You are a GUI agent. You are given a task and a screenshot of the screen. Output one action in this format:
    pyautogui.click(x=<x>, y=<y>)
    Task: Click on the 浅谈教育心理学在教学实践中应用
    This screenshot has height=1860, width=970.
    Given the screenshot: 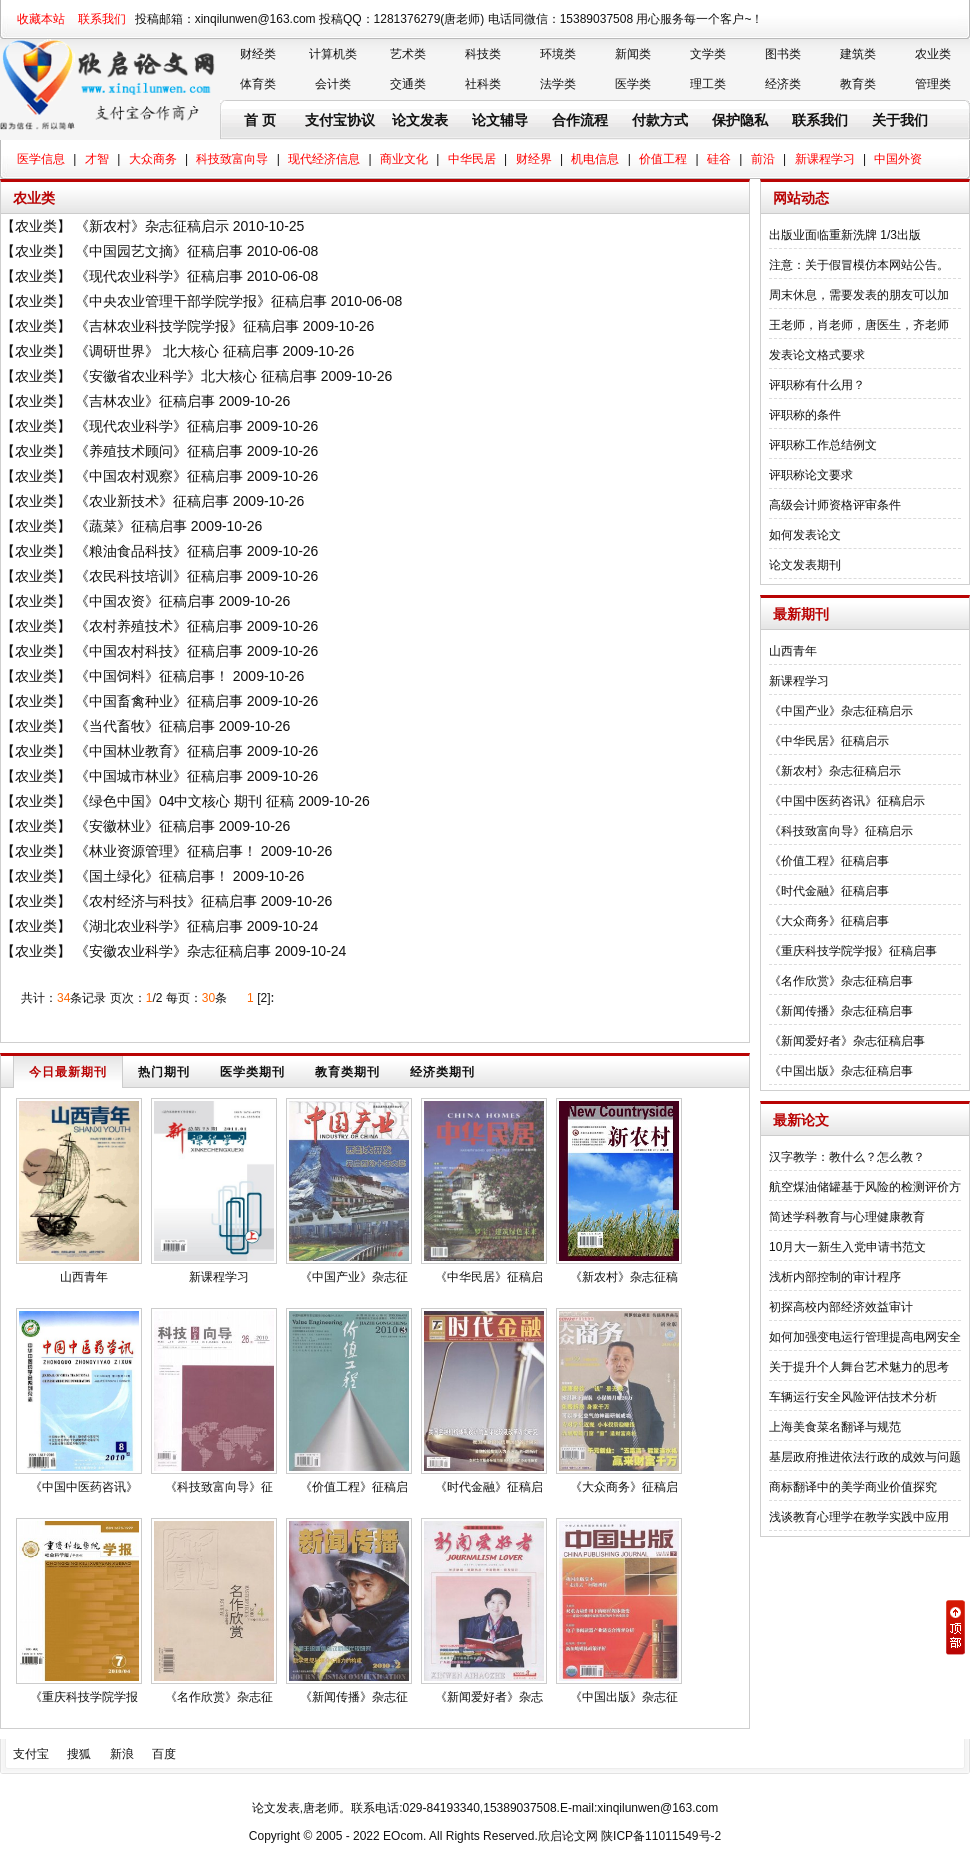 What is the action you would take?
    pyautogui.click(x=859, y=1517)
    